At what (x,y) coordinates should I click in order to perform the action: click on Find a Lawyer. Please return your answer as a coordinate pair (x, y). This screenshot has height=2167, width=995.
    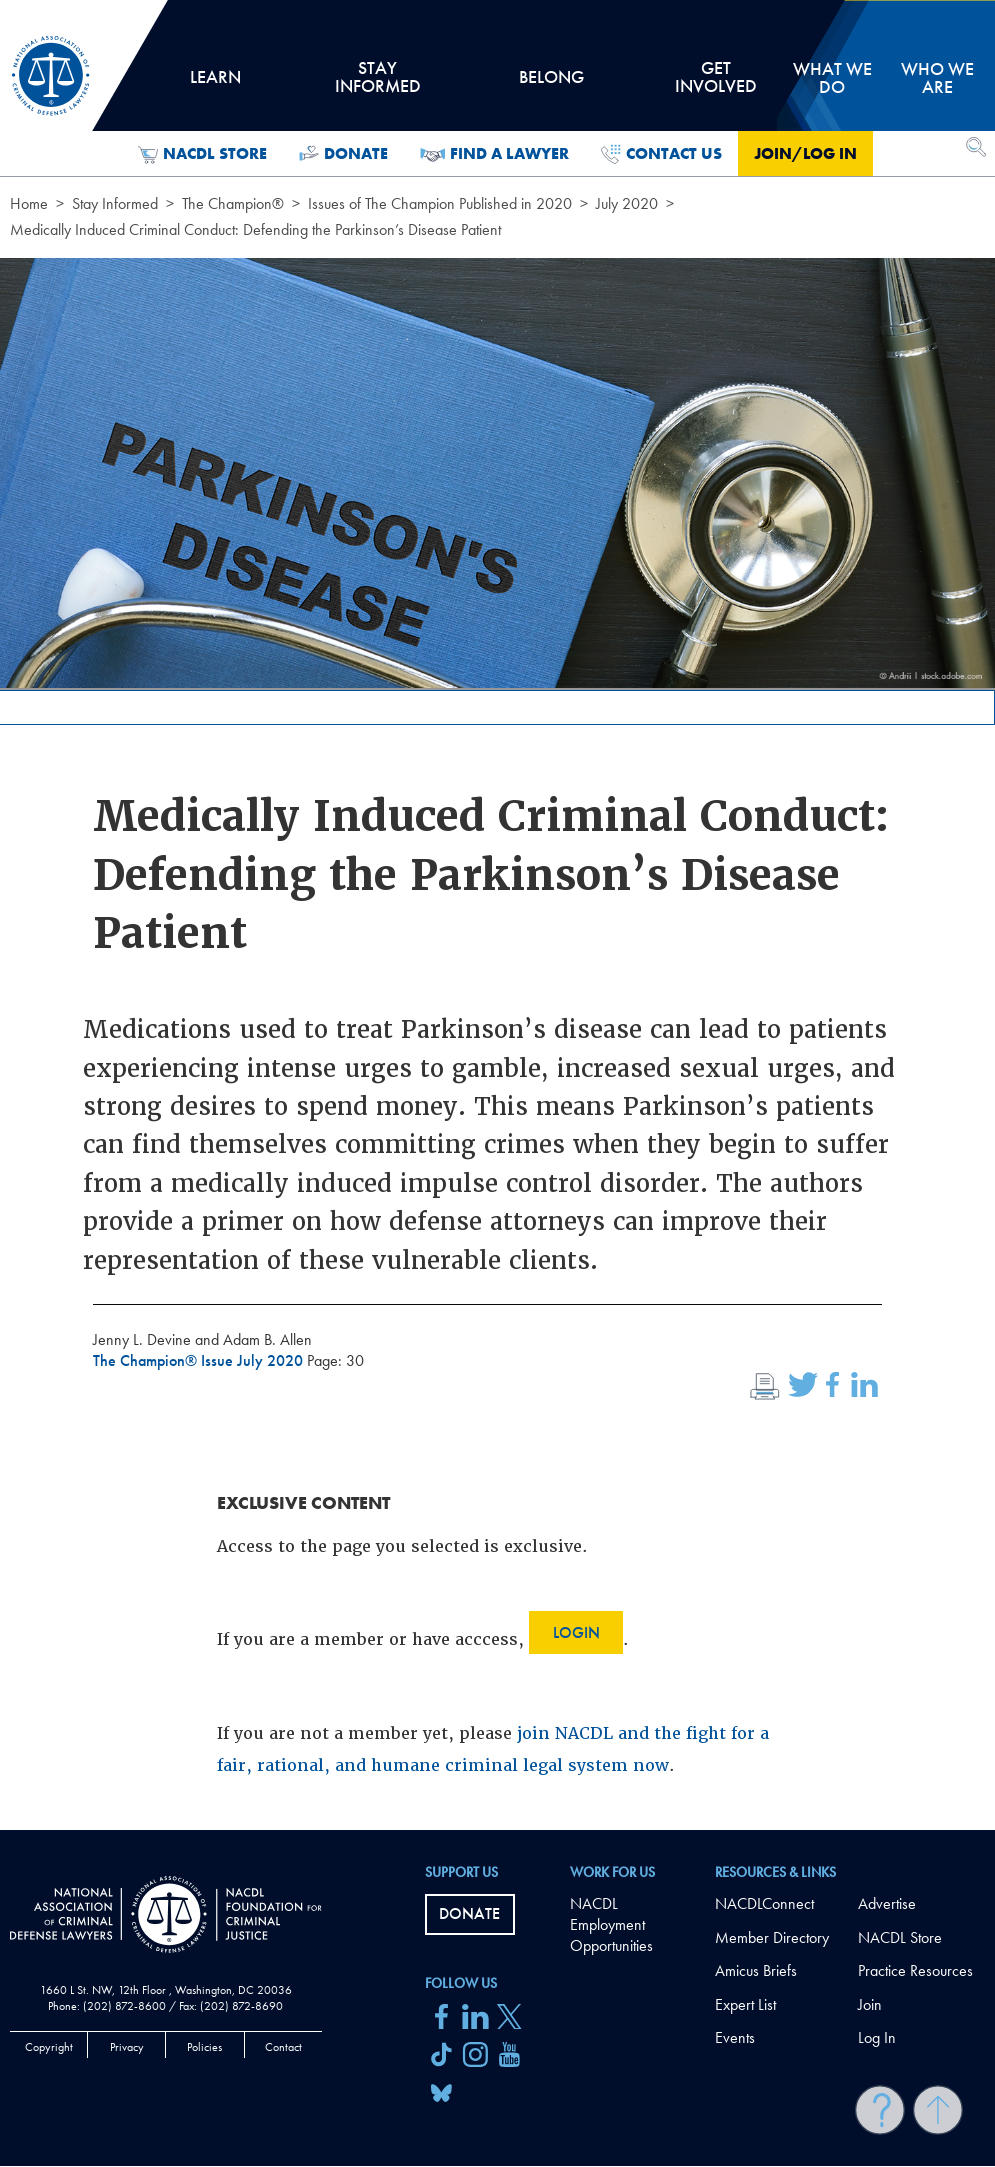
    Looking at the image, I should click on (494, 154).